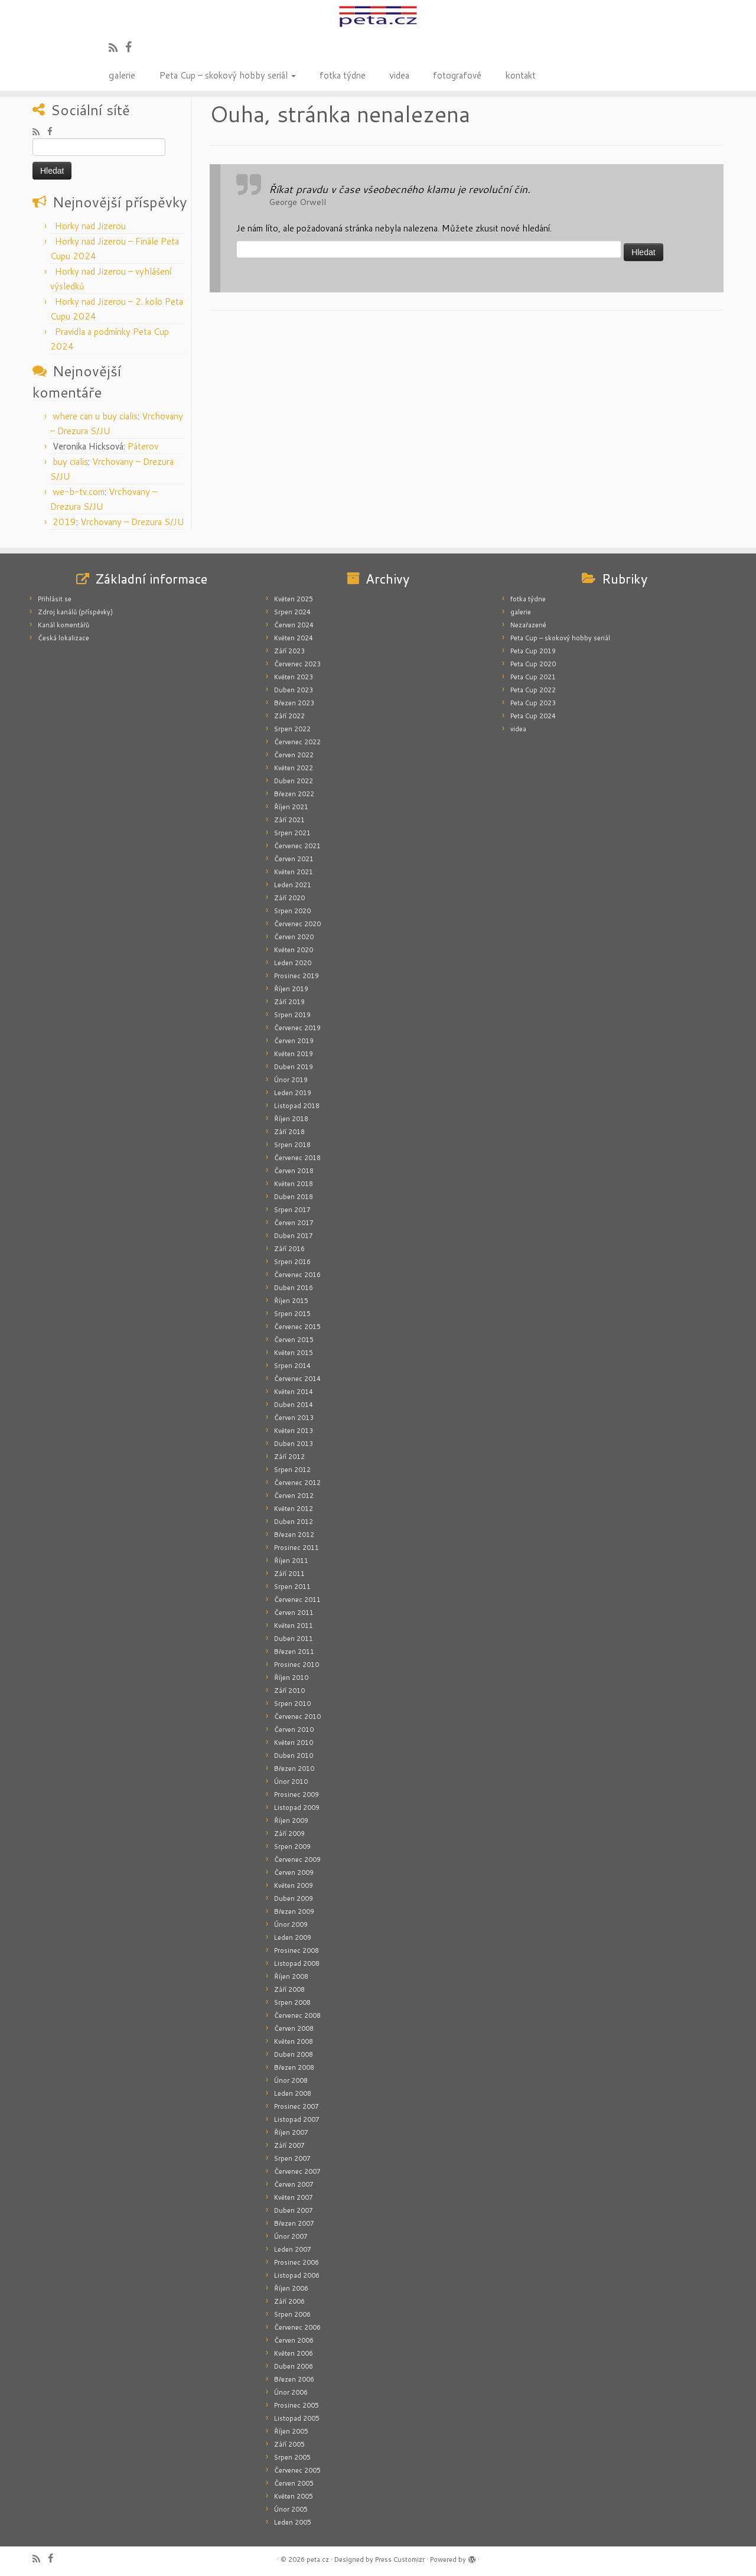  Describe the element at coordinates (291, 1560) in the screenshot. I see `Říjen 2011` at that location.